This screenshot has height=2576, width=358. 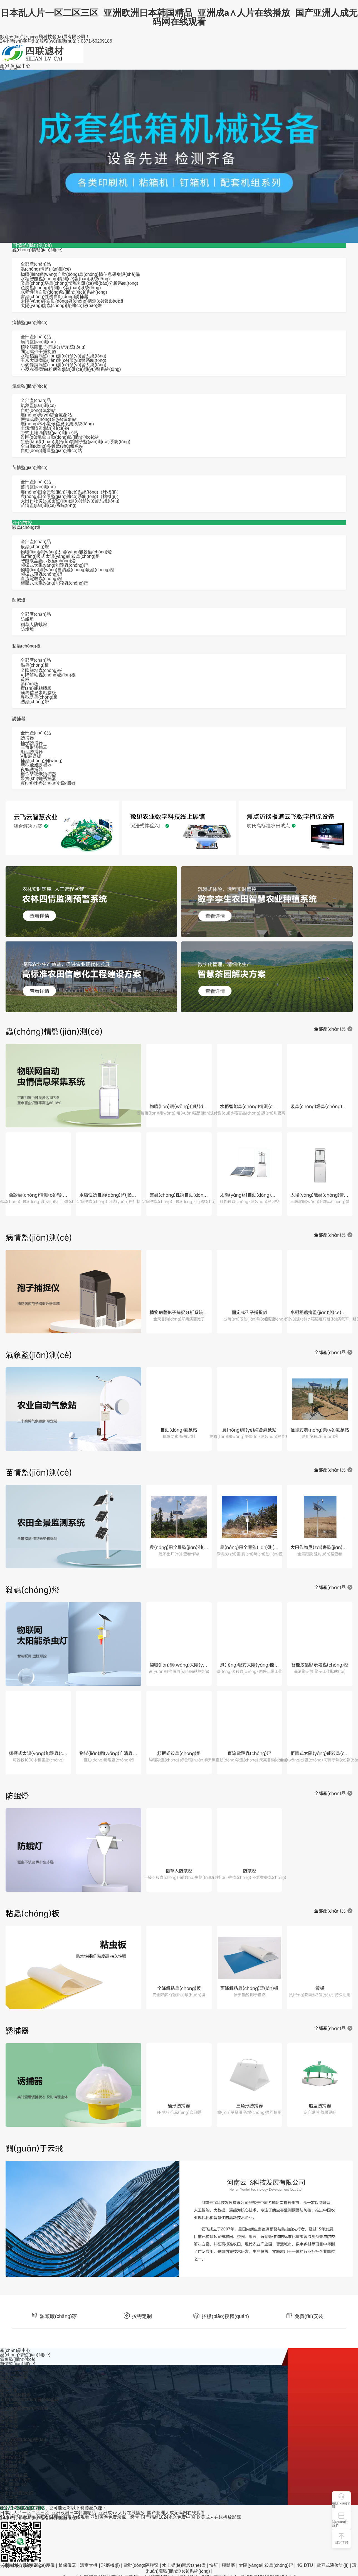 What do you see at coordinates (26, 646) in the screenshot?
I see `粘蟲(chóng)板` at bounding box center [26, 646].